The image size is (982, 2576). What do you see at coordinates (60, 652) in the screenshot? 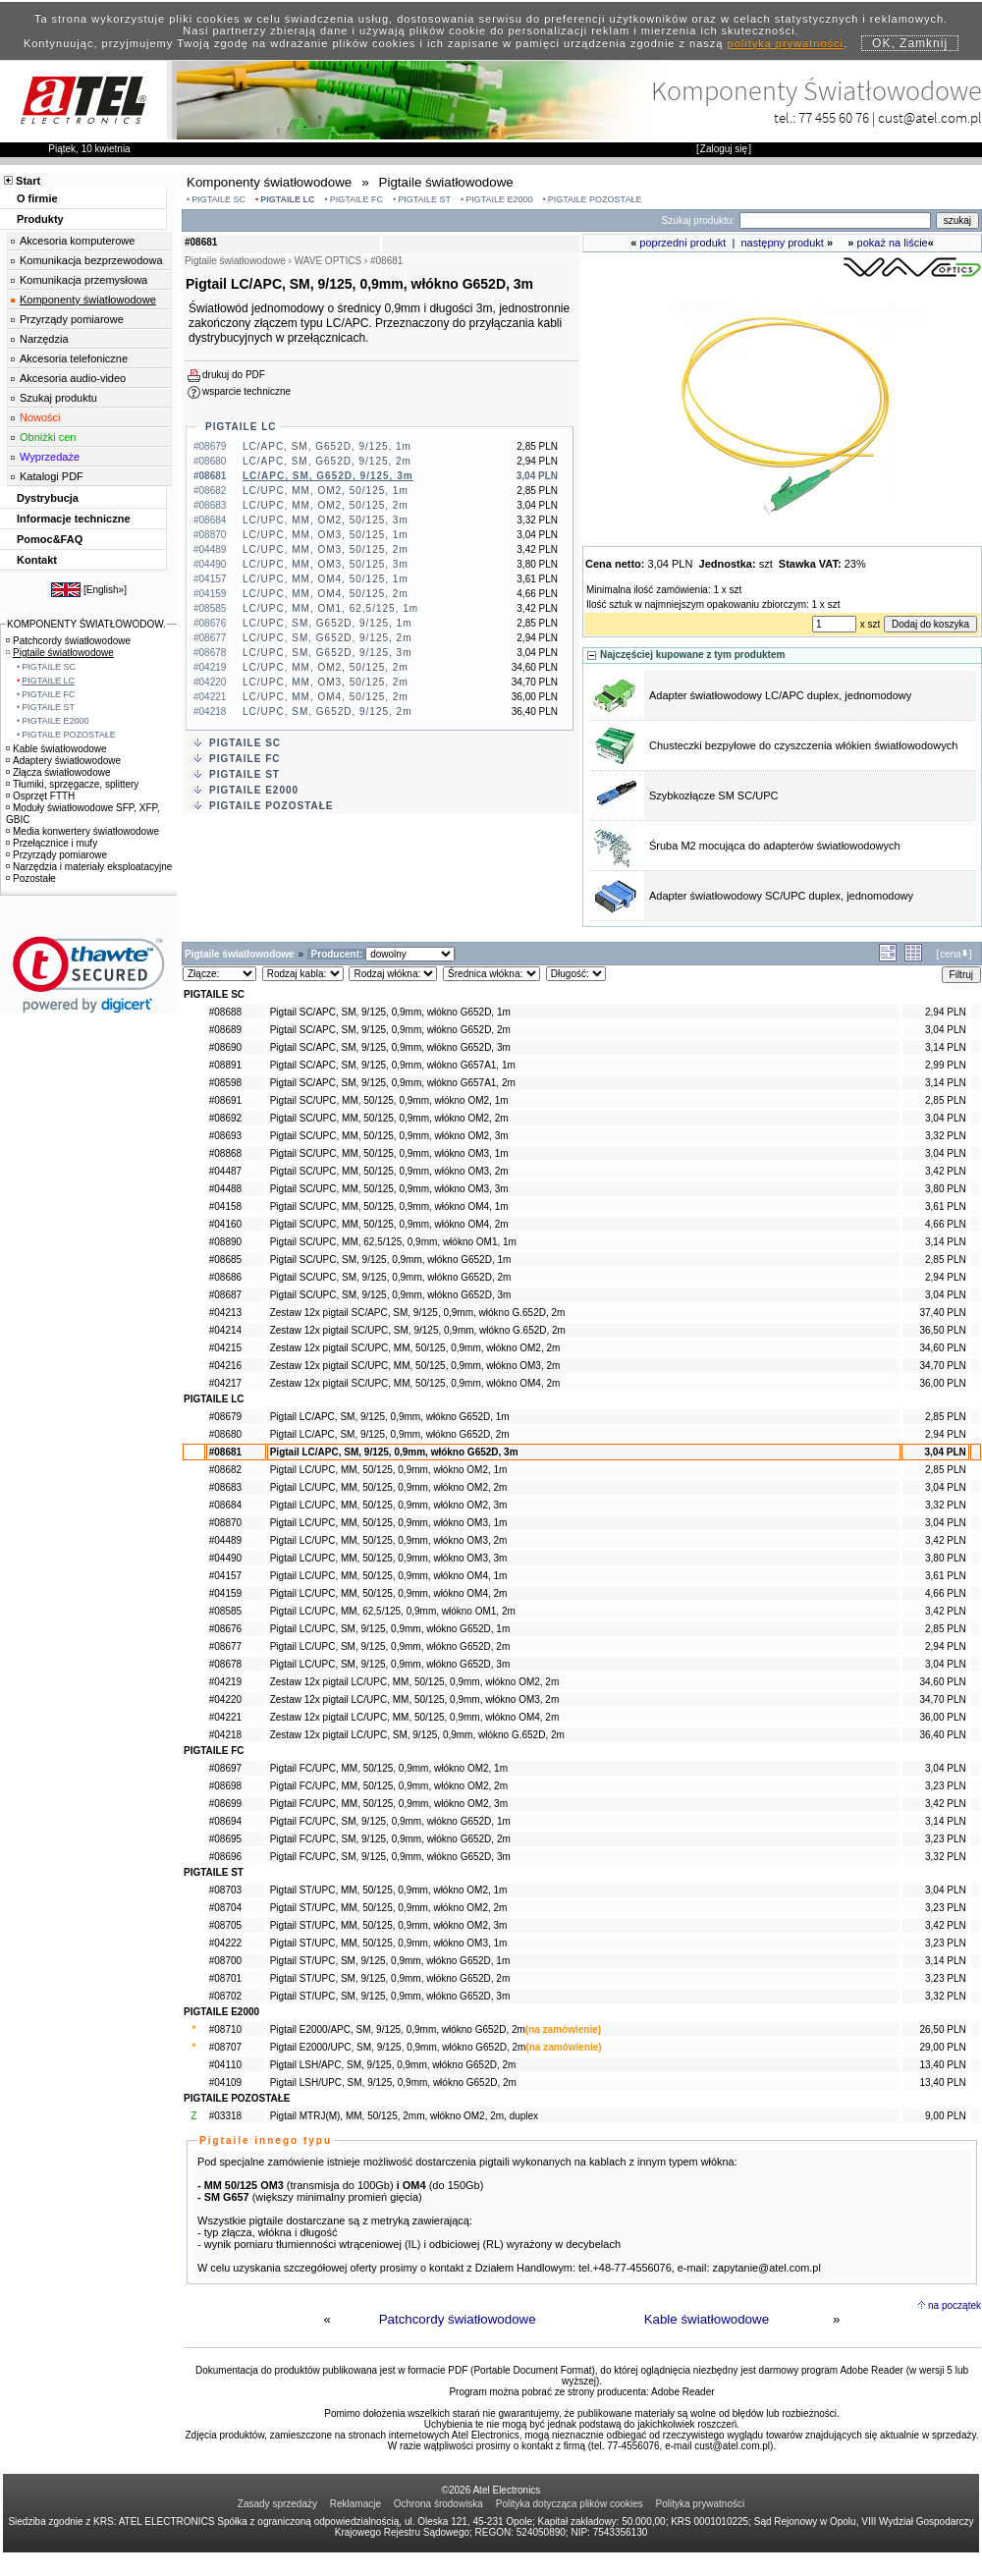
I see `Pigtaile światłowodowe` at bounding box center [60, 652].